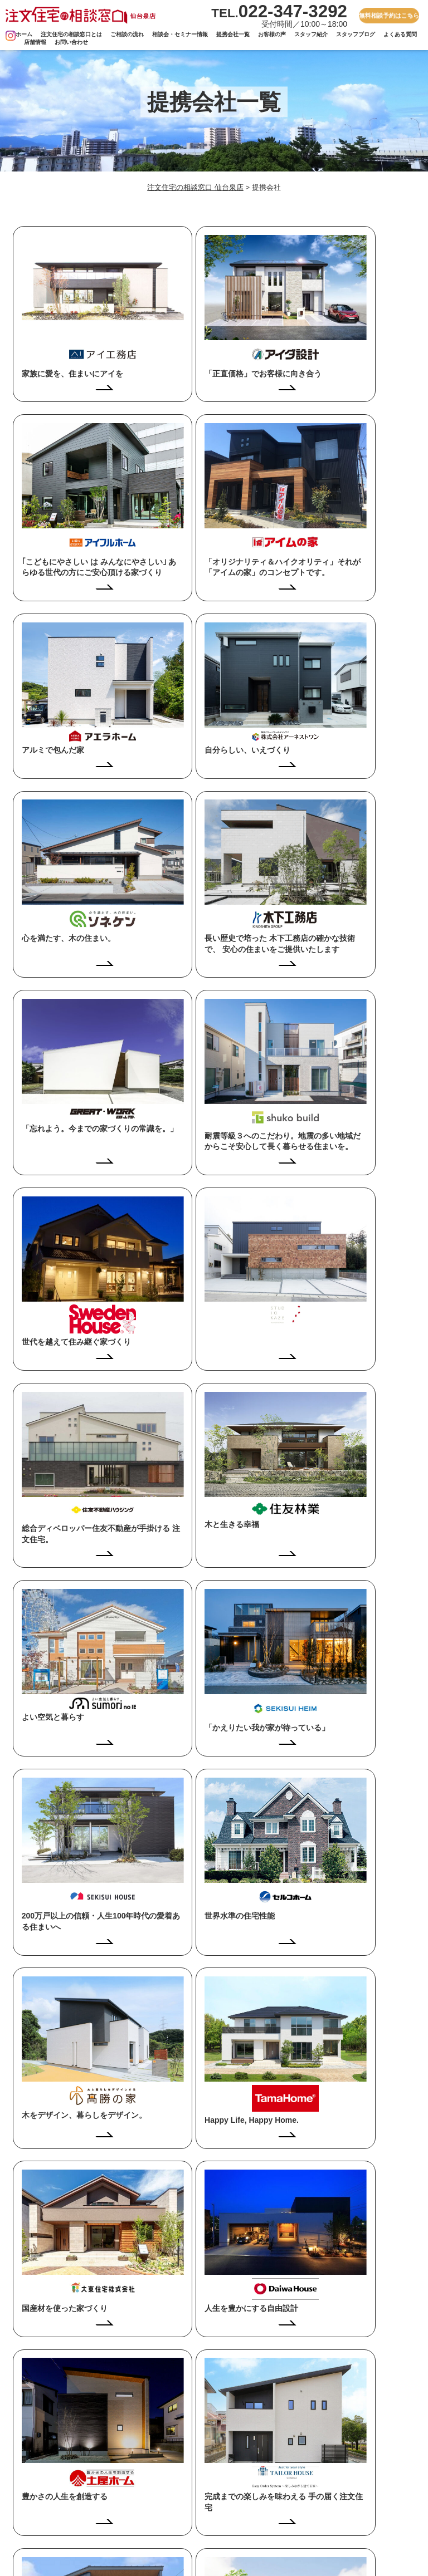  What do you see at coordinates (233, 34) in the screenshot?
I see `提携会社一覧` at bounding box center [233, 34].